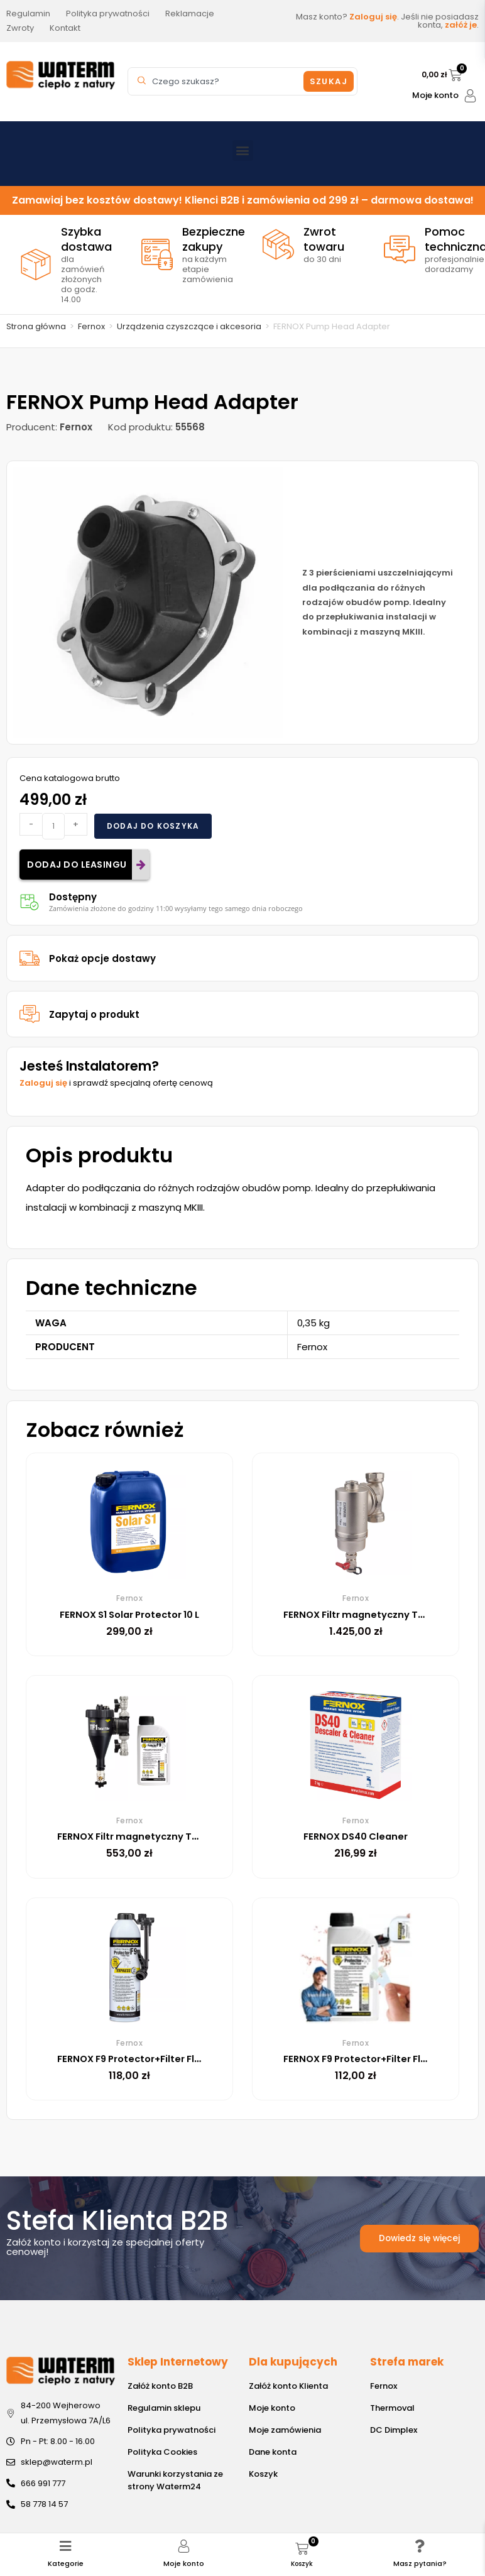 This screenshot has width=485, height=2576. What do you see at coordinates (162, 2452) in the screenshot?
I see `Polityka Cookies` at bounding box center [162, 2452].